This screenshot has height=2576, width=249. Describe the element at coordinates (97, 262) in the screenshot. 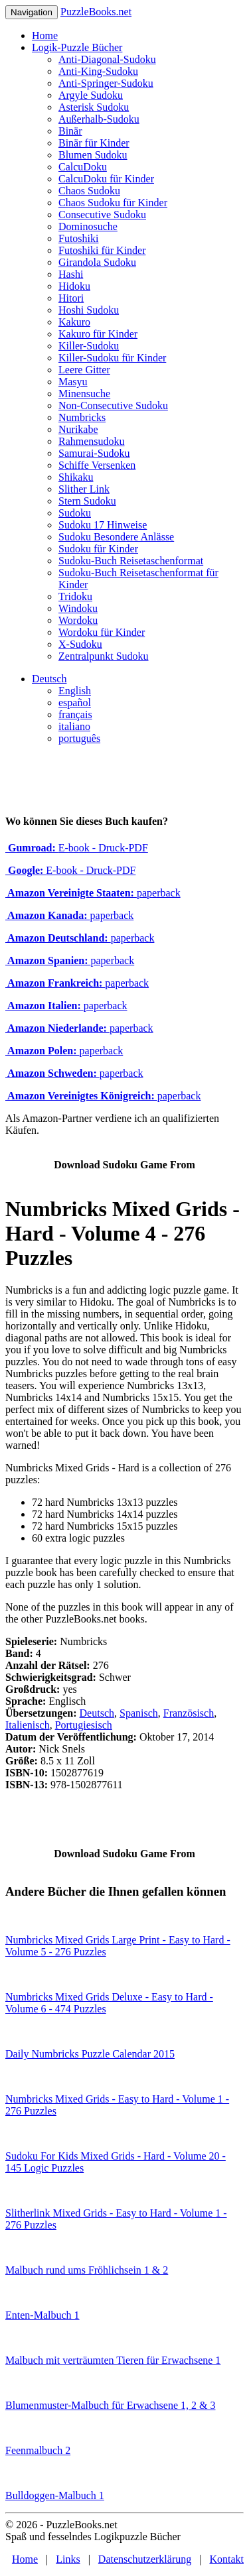

I see `Girandola Sudoku` at that location.